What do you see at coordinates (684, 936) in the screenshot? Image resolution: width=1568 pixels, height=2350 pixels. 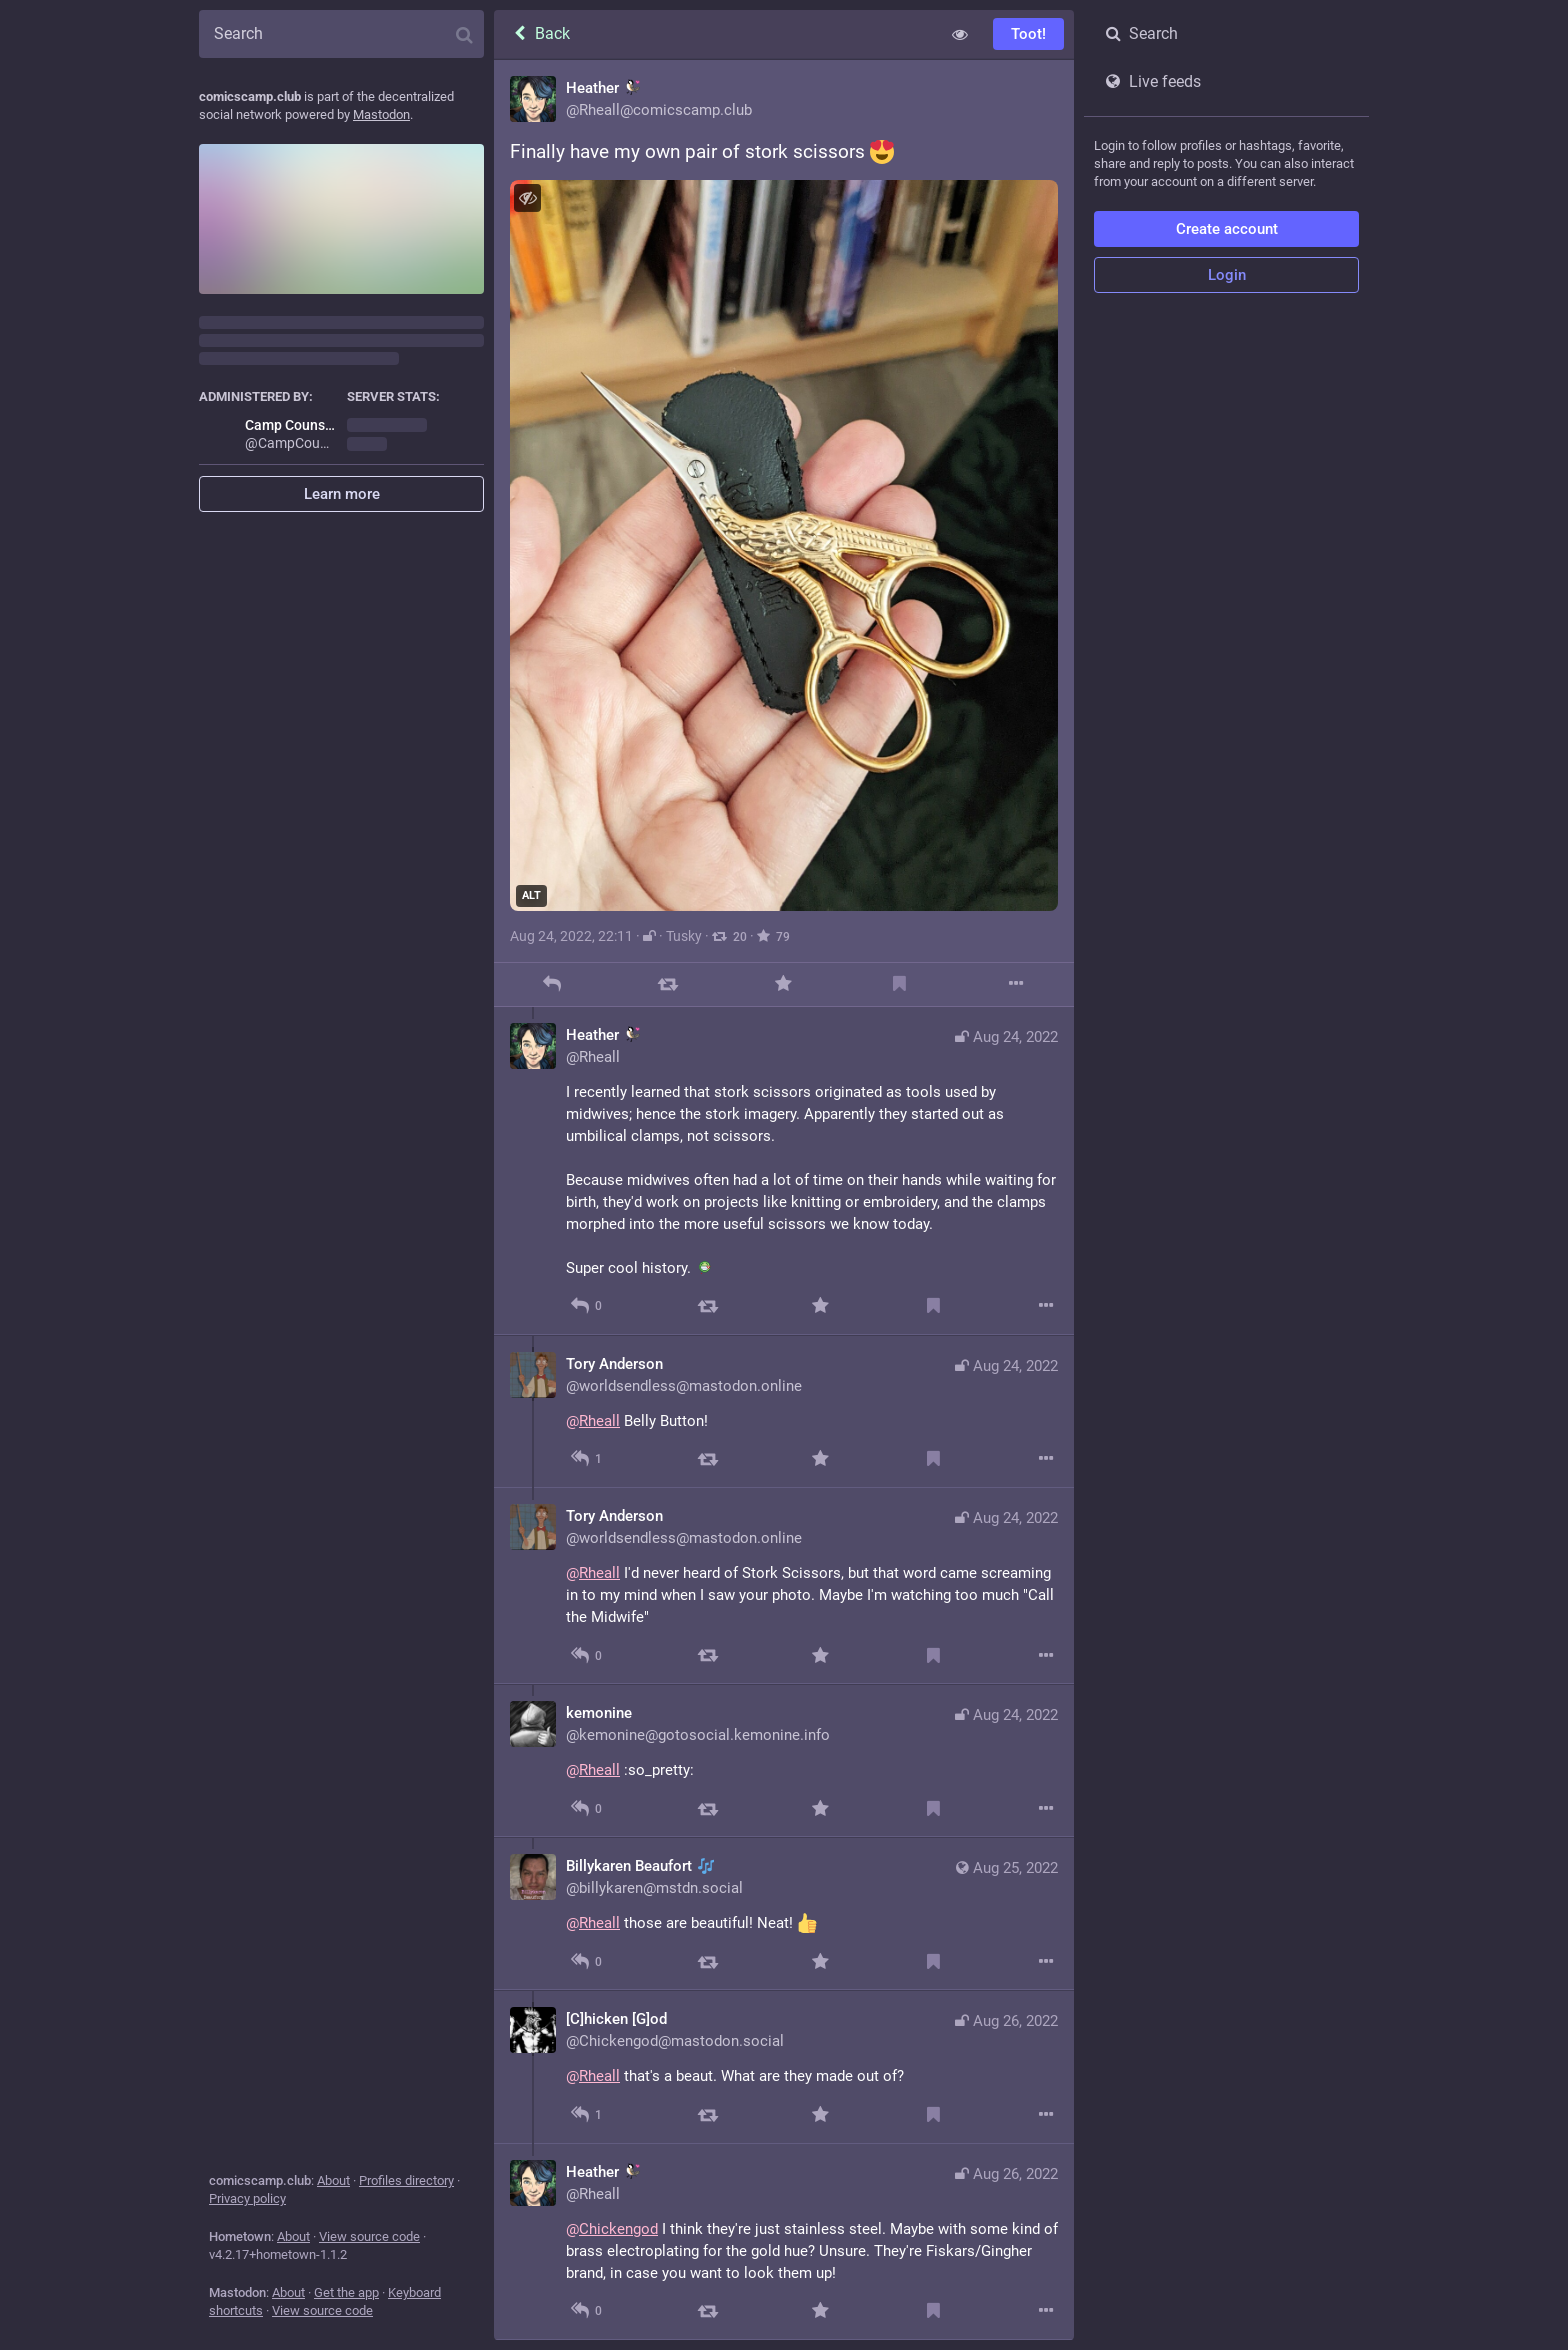 I see `Tusky` at bounding box center [684, 936].